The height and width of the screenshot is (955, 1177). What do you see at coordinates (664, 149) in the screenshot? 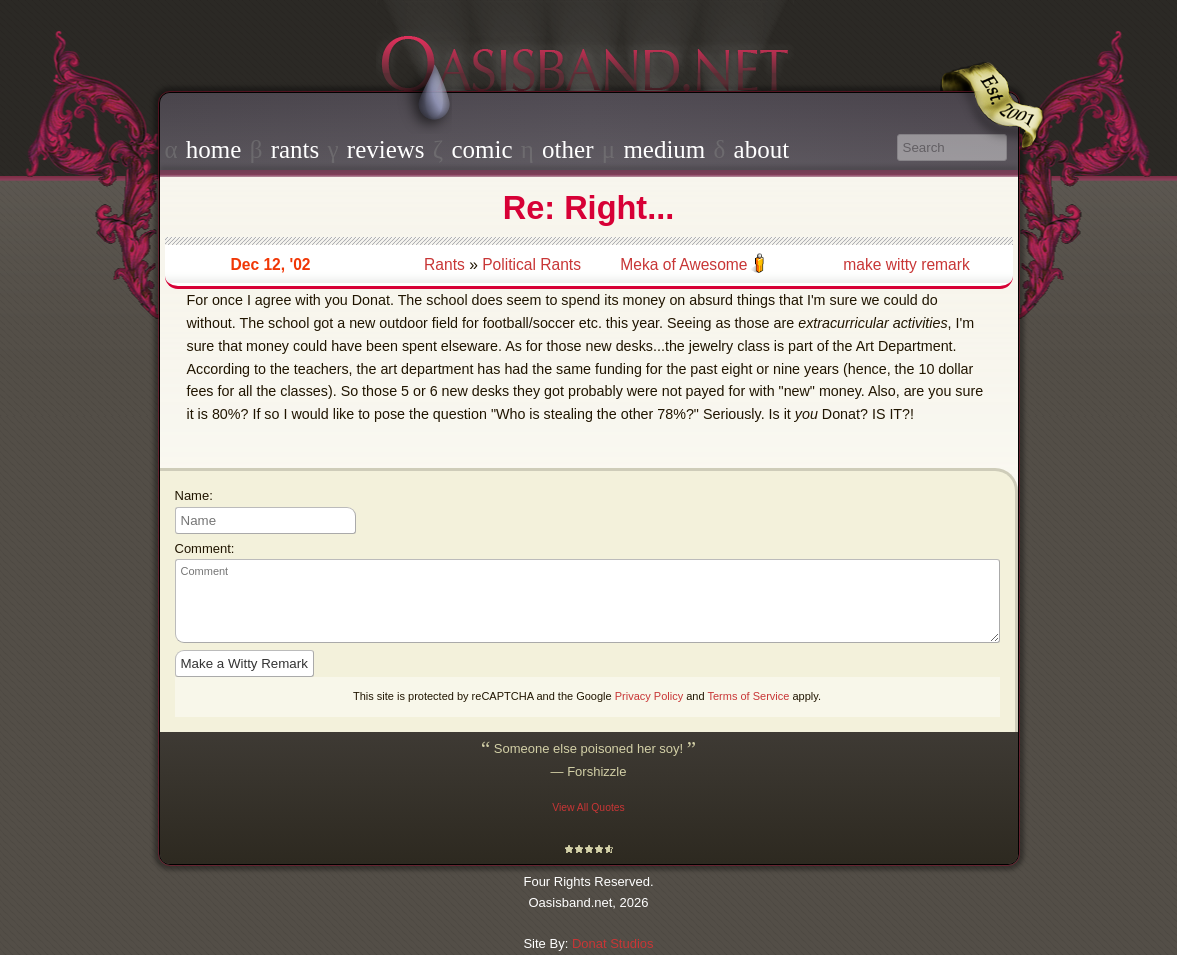
I see `medium` at bounding box center [664, 149].